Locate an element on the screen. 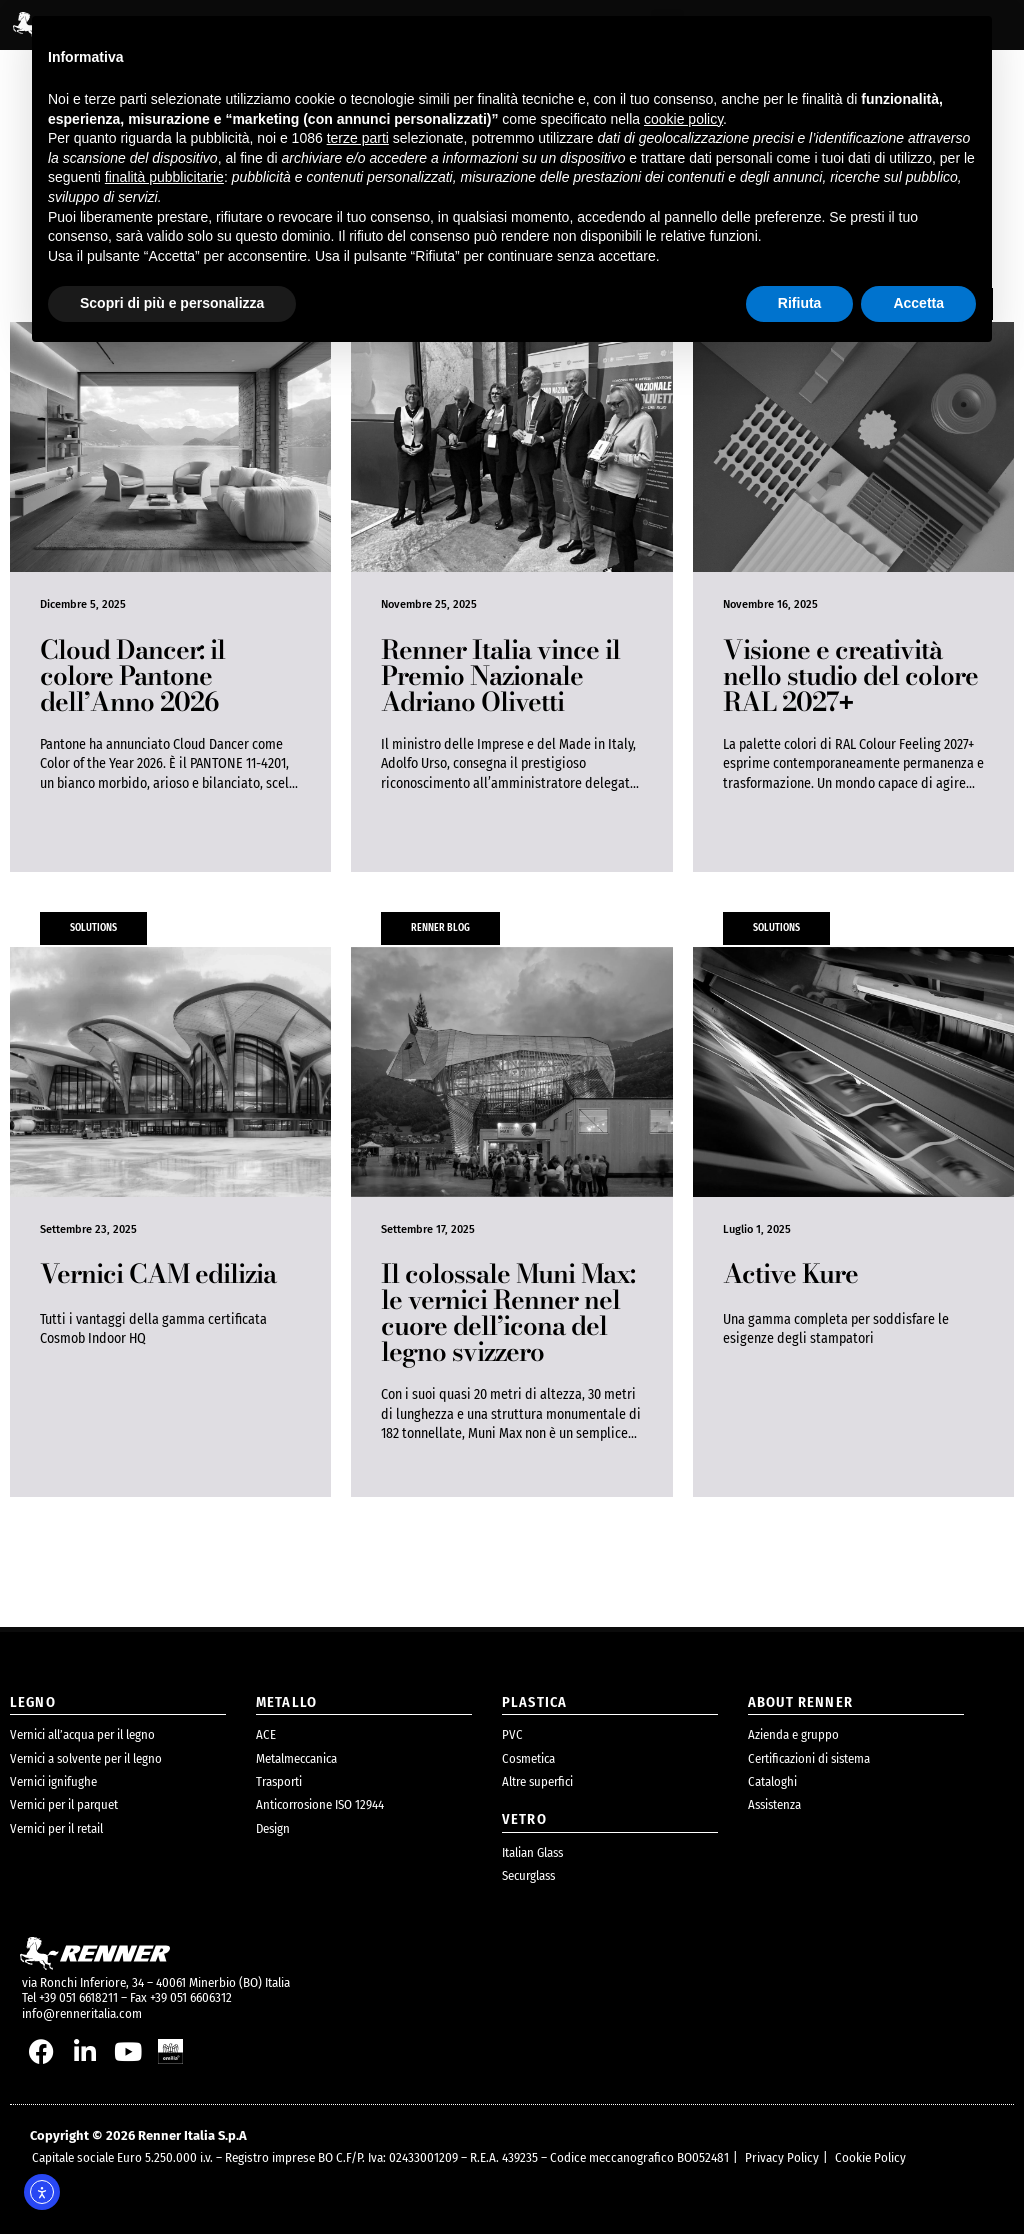  Accetta [button] is located at coordinates (918, 303).